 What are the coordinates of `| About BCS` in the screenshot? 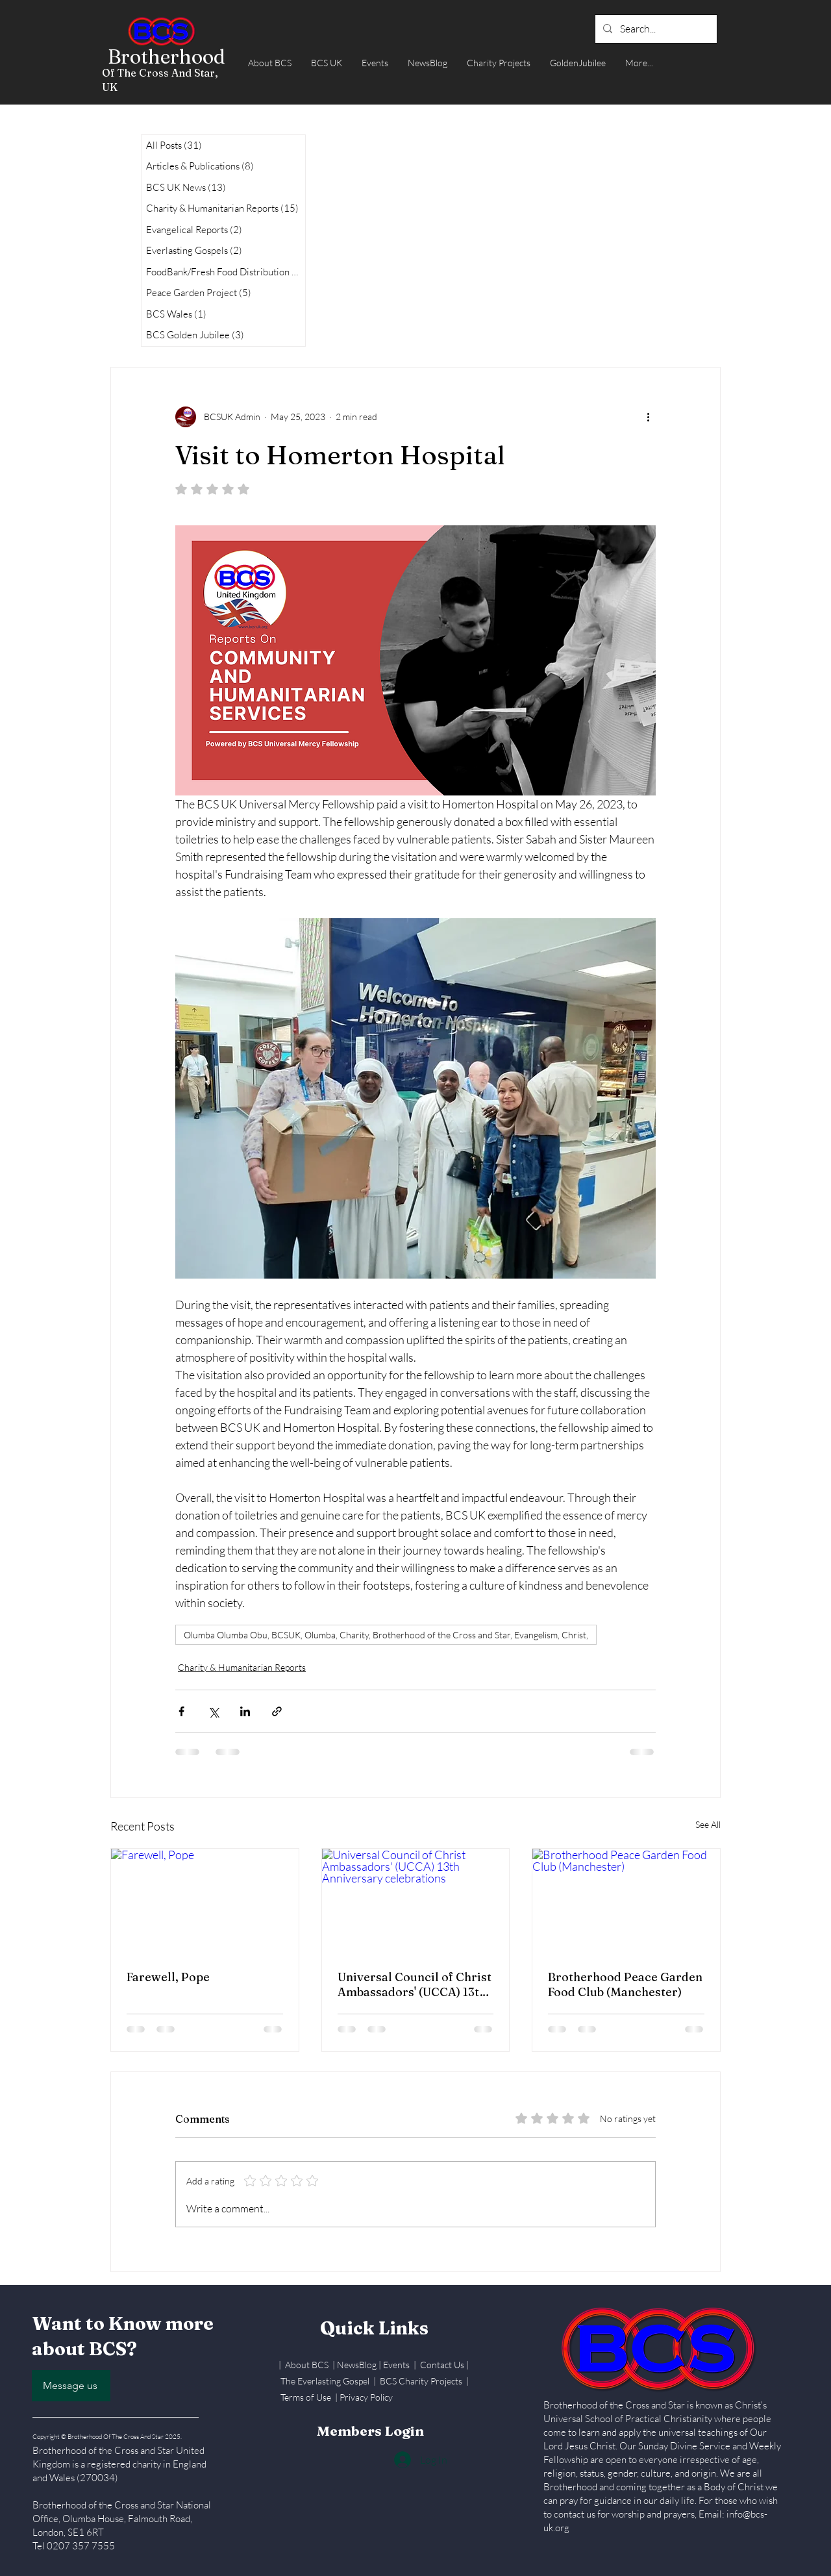 It's located at (305, 2364).